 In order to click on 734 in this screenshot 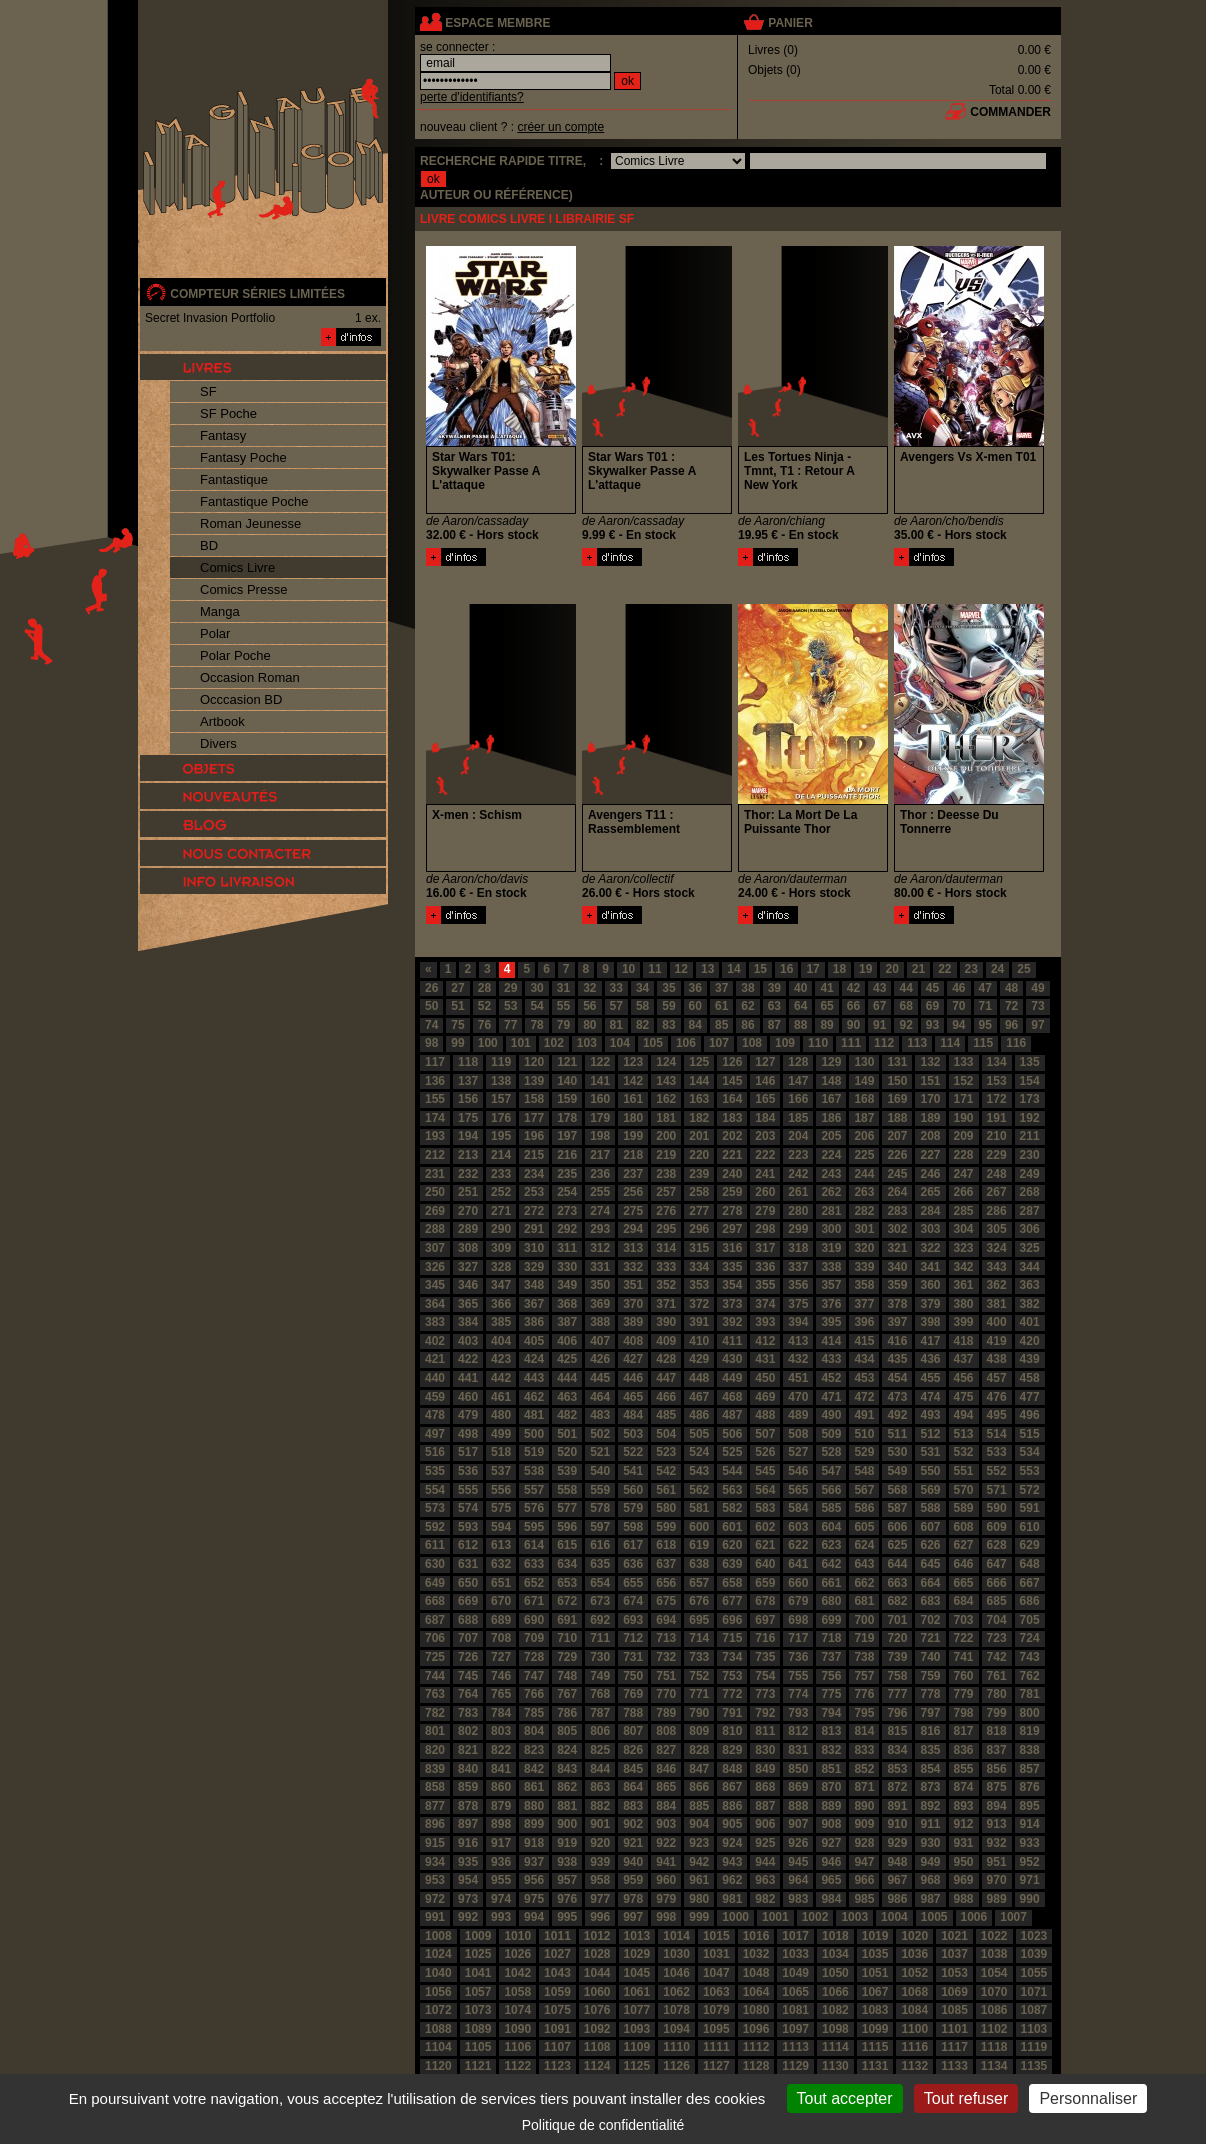, I will do `click(732, 1657)`.